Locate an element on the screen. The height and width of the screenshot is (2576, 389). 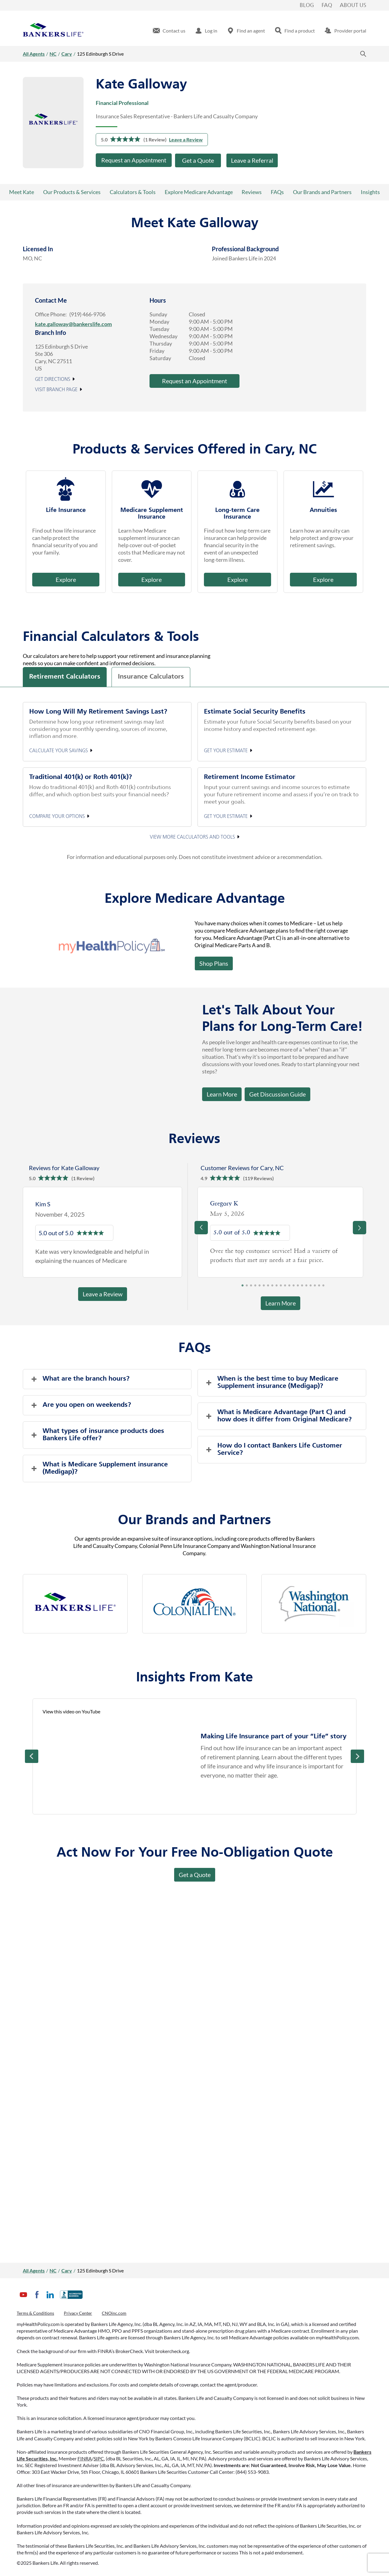
13 [tab] is located at coordinates (294, 1287).